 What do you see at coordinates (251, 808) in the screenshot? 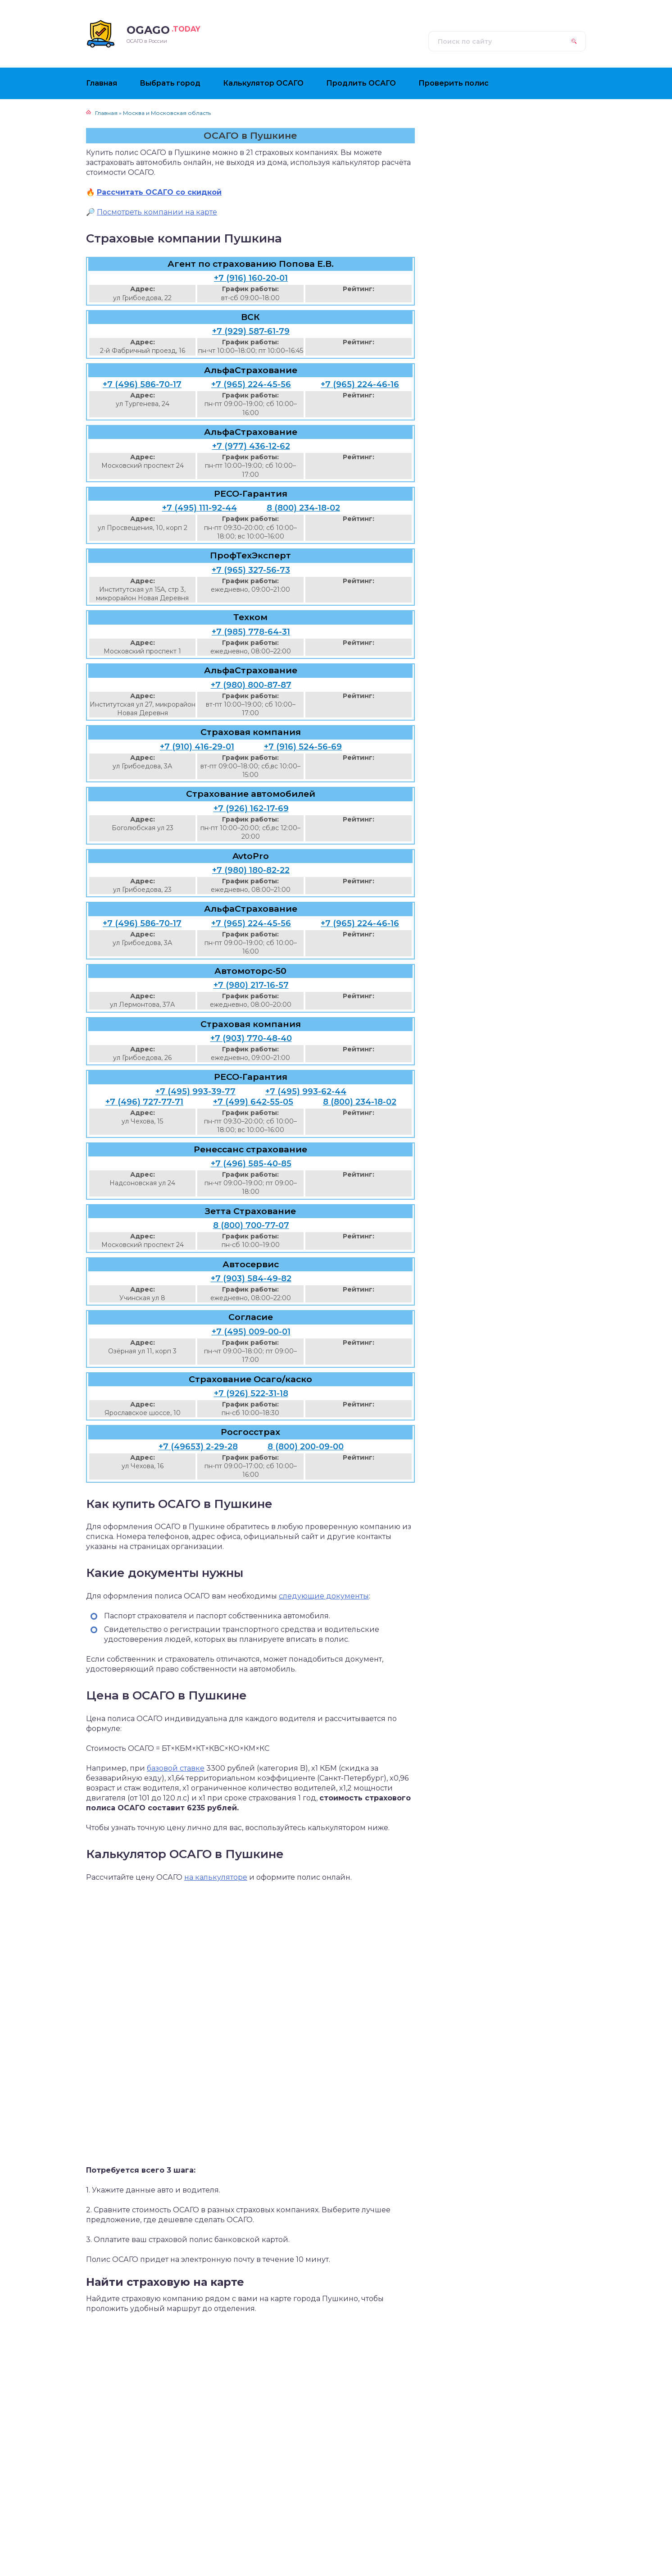
I see `+7 (926) 162-17-69` at bounding box center [251, 808].